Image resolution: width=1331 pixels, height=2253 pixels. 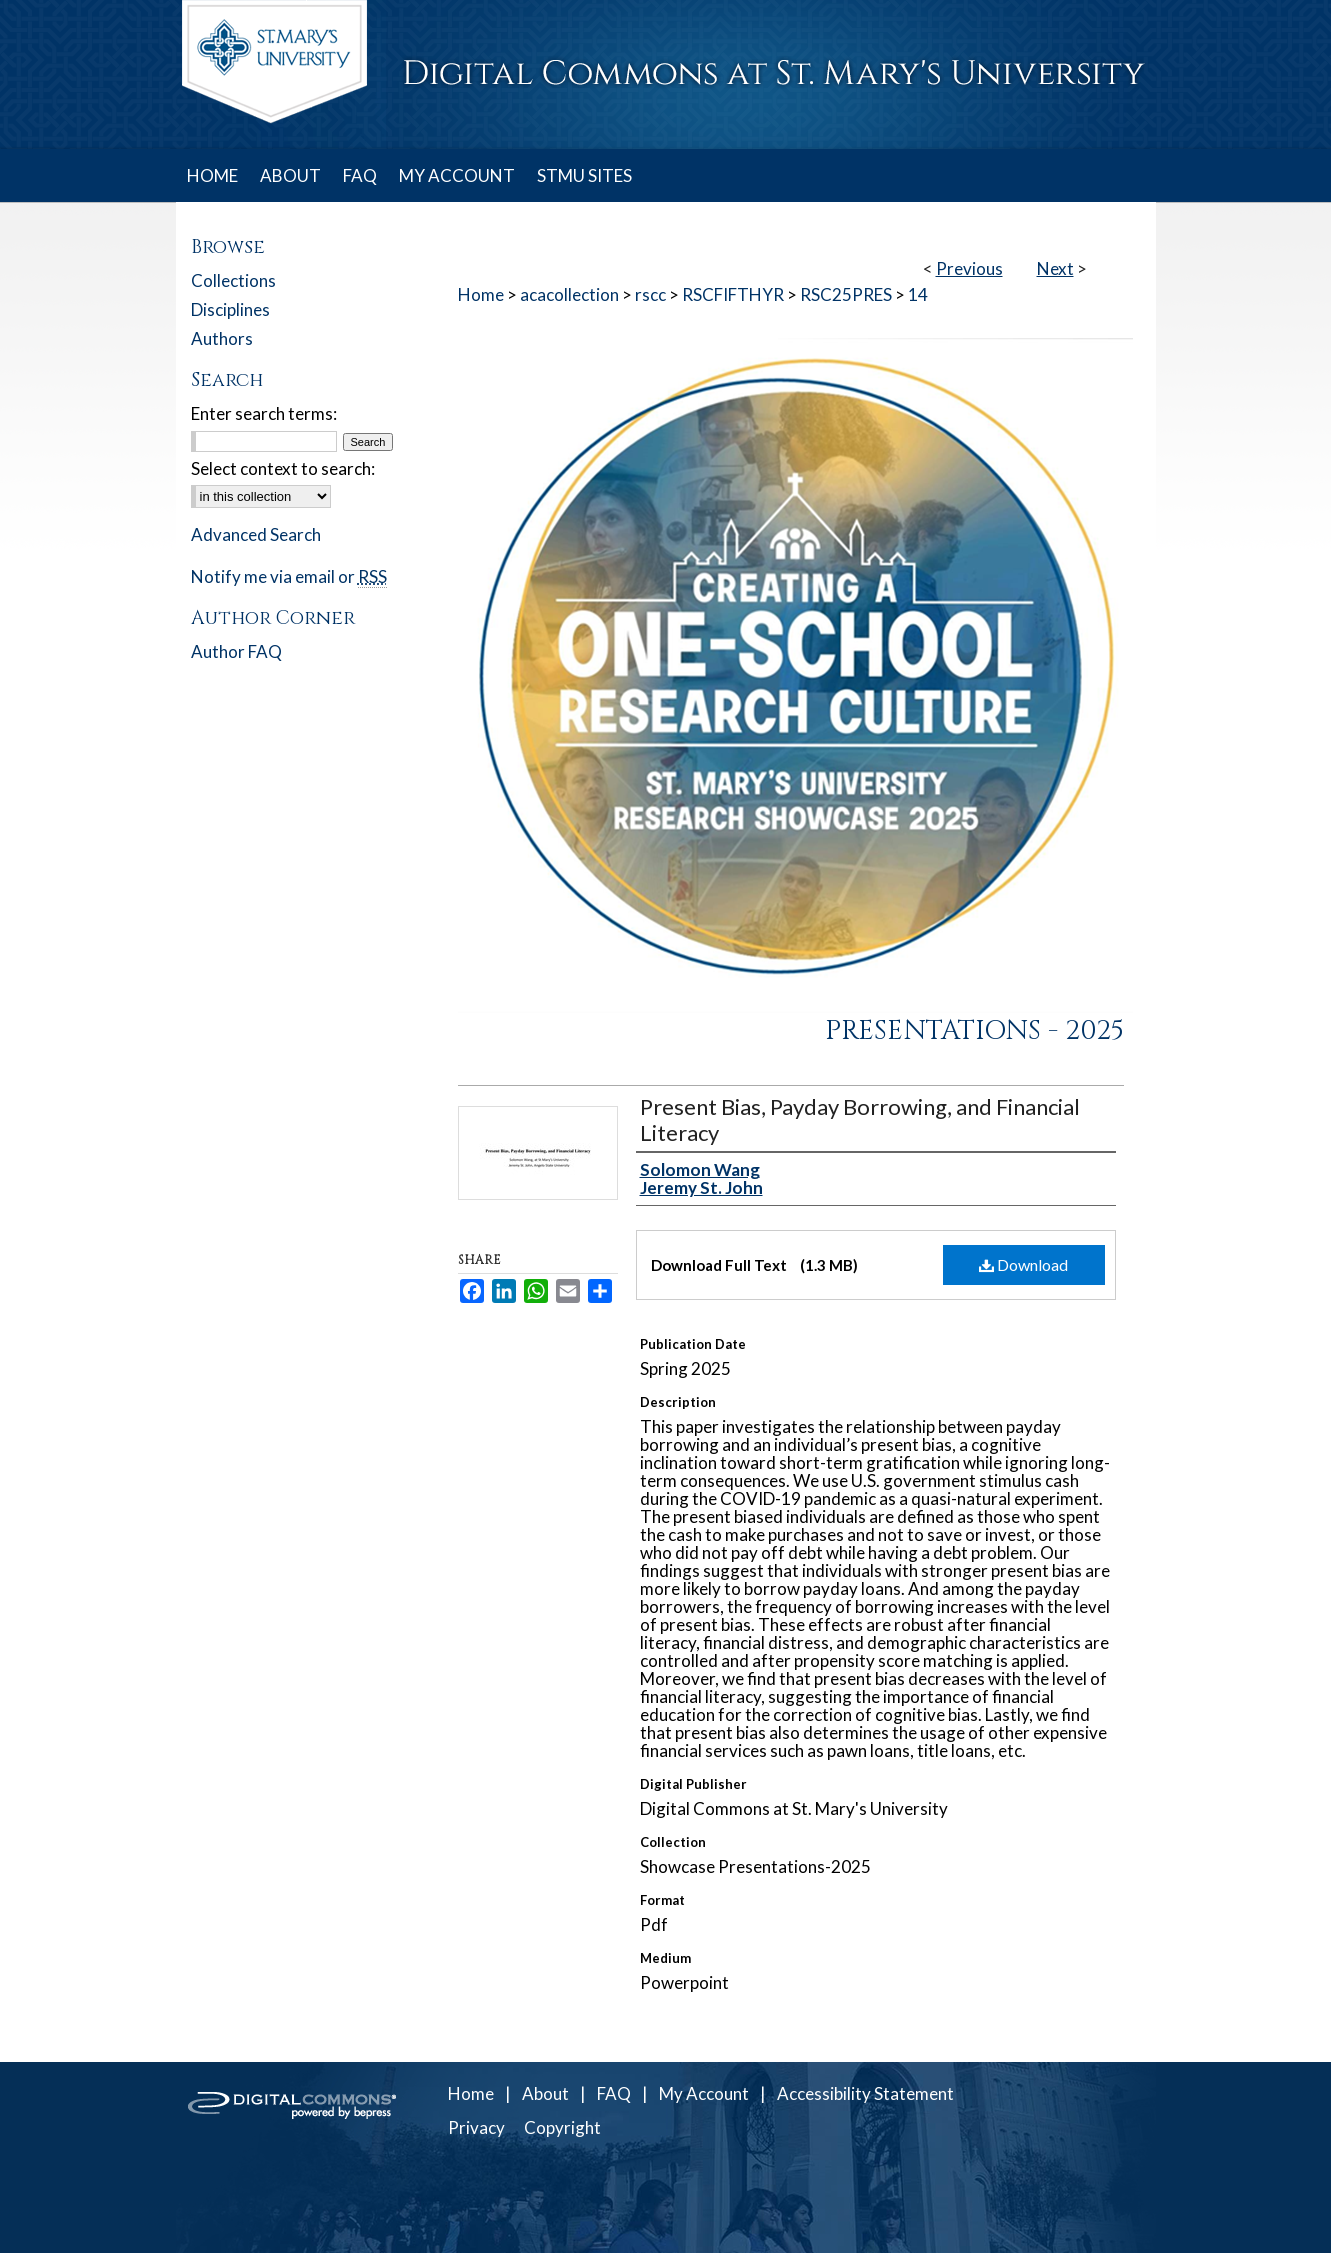 What do you see at coordinates (476, 2127) in the screenshot?
I see `Privacy` at bounding box center [476, 2127].